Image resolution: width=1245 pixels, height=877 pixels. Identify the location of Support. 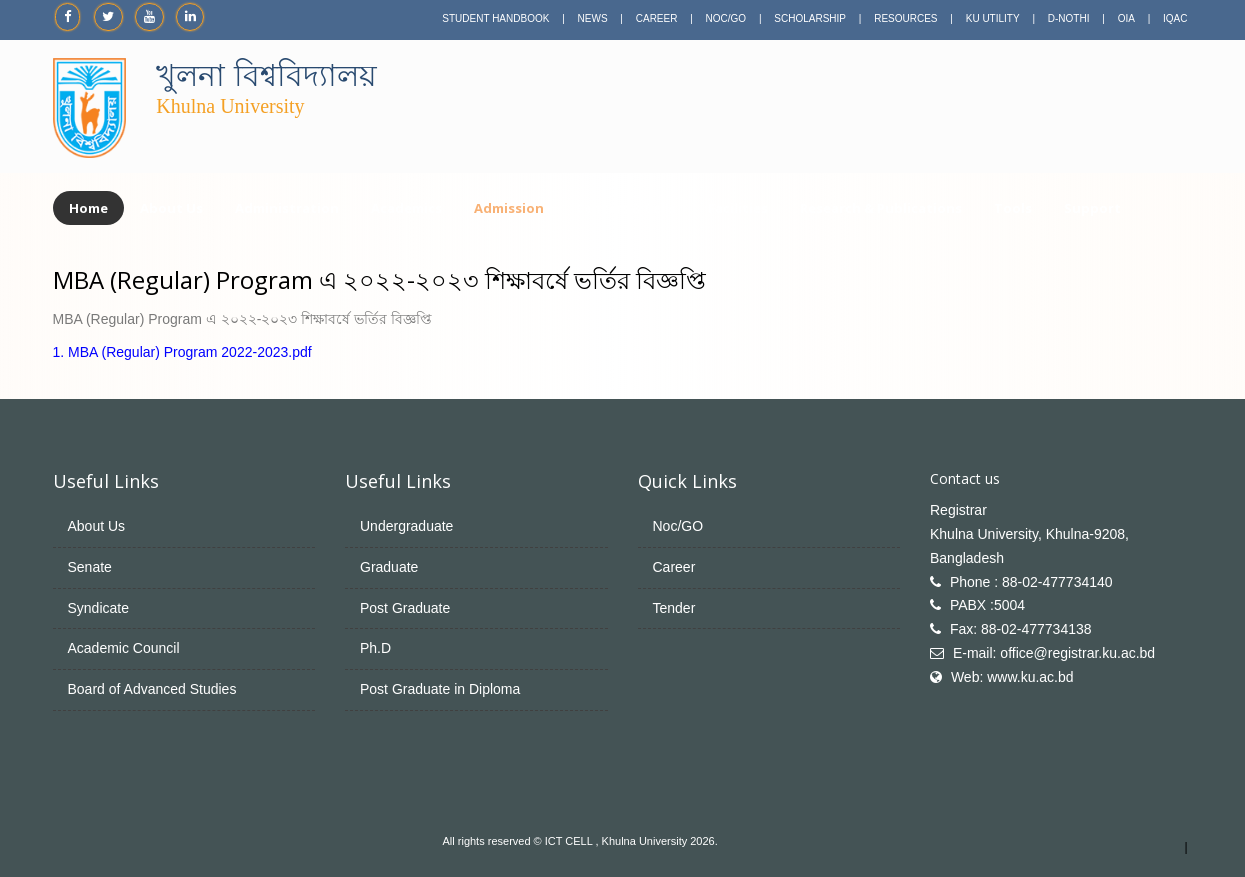
(1092, 208).